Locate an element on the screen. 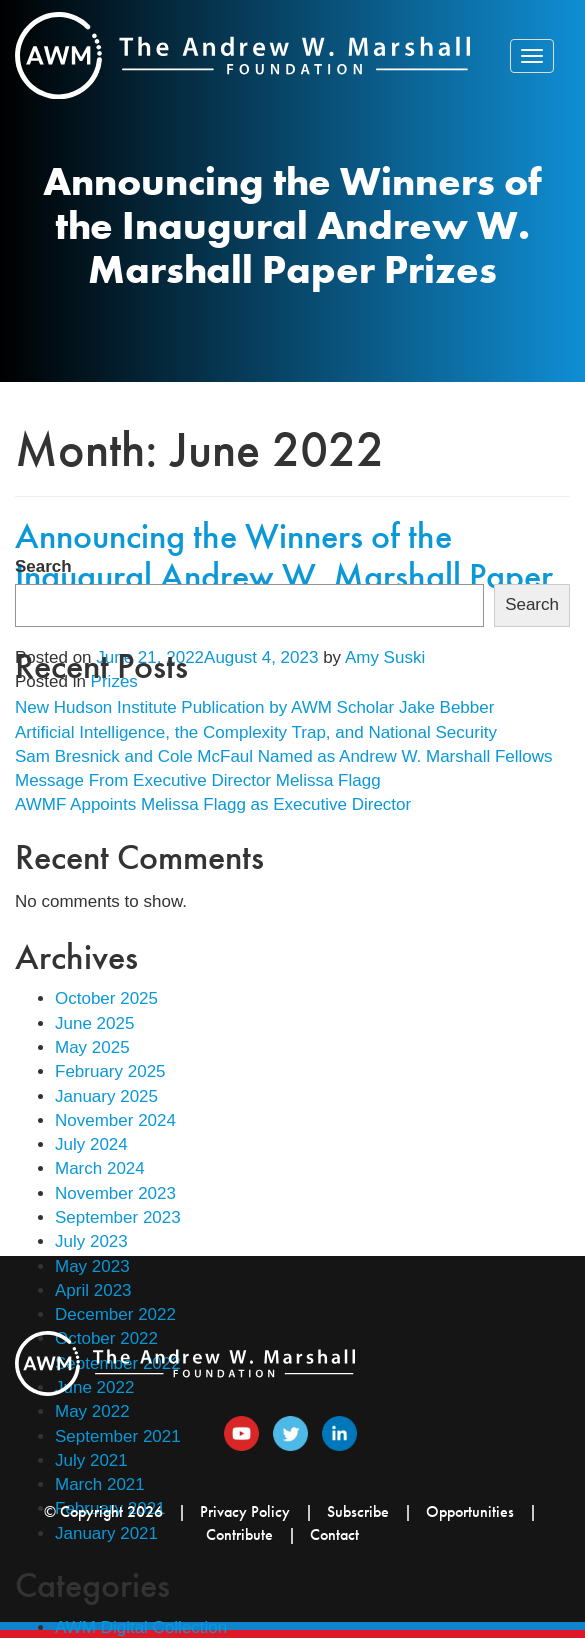 This screenshot has height=1638, width=585. March 2024 is located at coordinates (100, 1168).